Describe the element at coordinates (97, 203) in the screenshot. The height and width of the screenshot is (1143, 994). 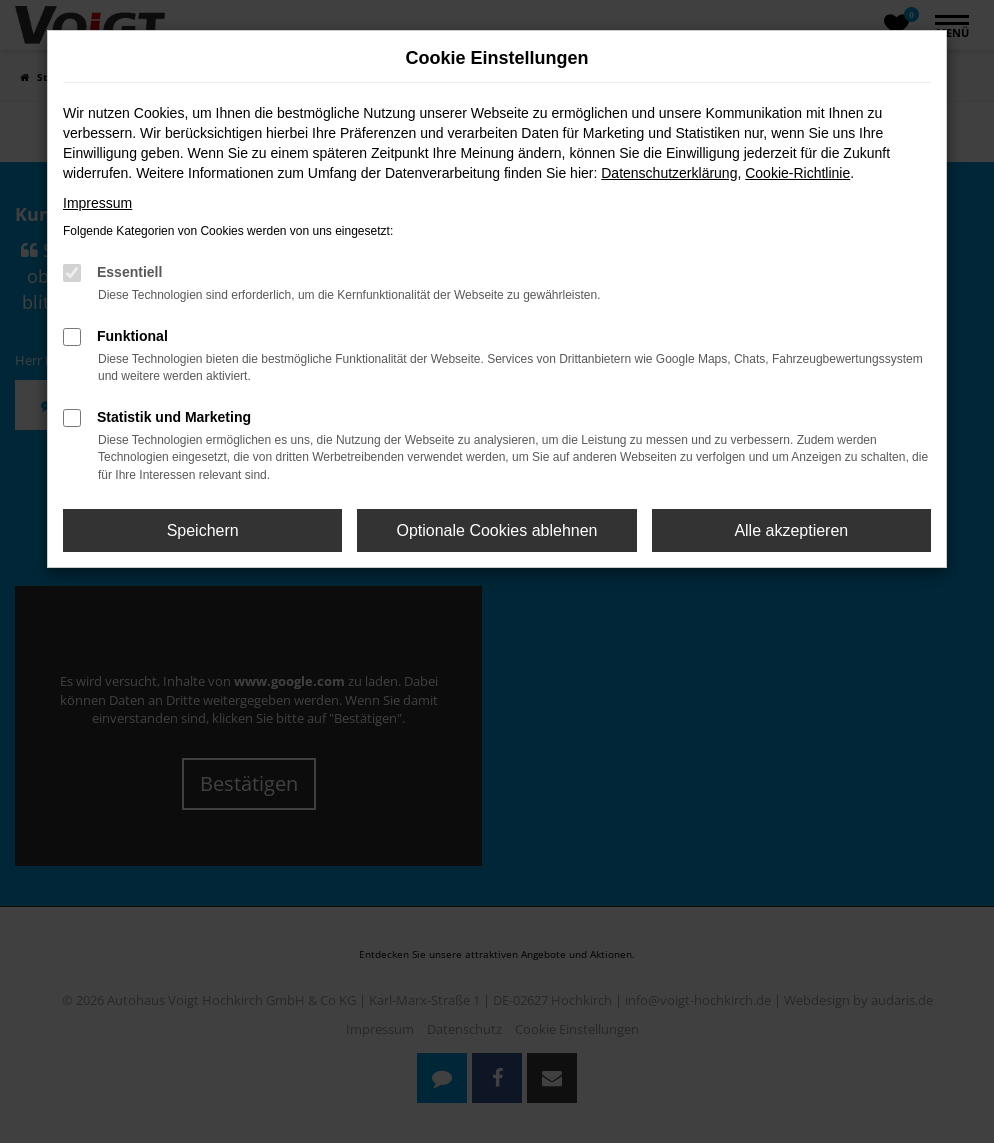
I see `Impressum` at that location.